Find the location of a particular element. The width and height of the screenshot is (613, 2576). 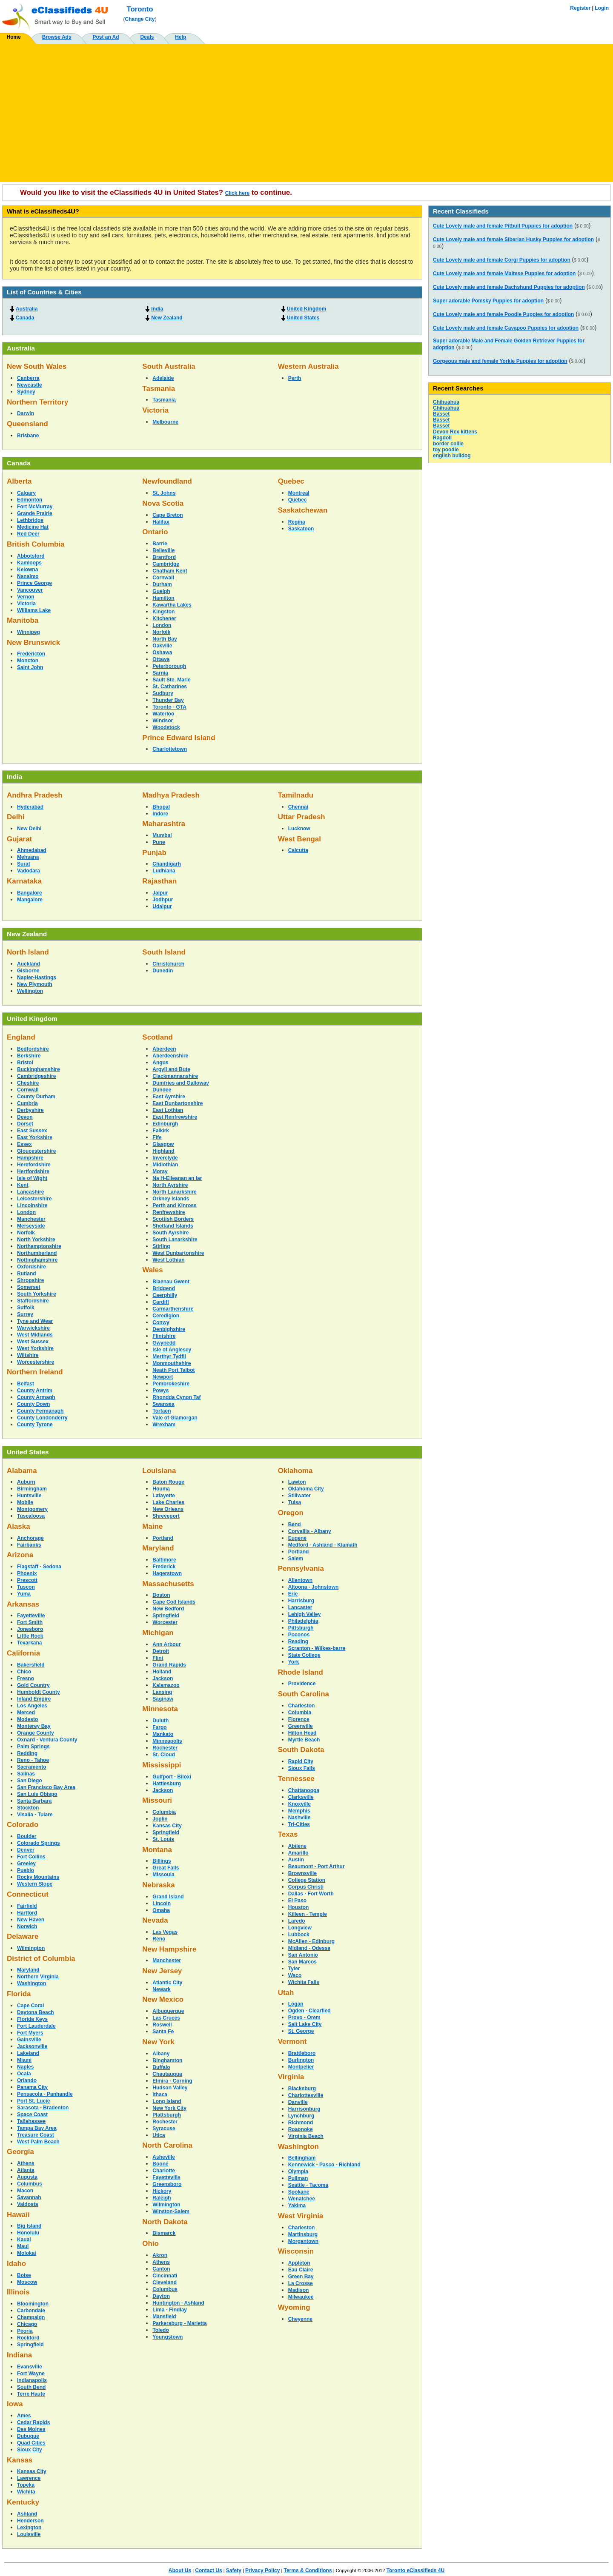

[Advertisement] is located at coordinates (306, 109).